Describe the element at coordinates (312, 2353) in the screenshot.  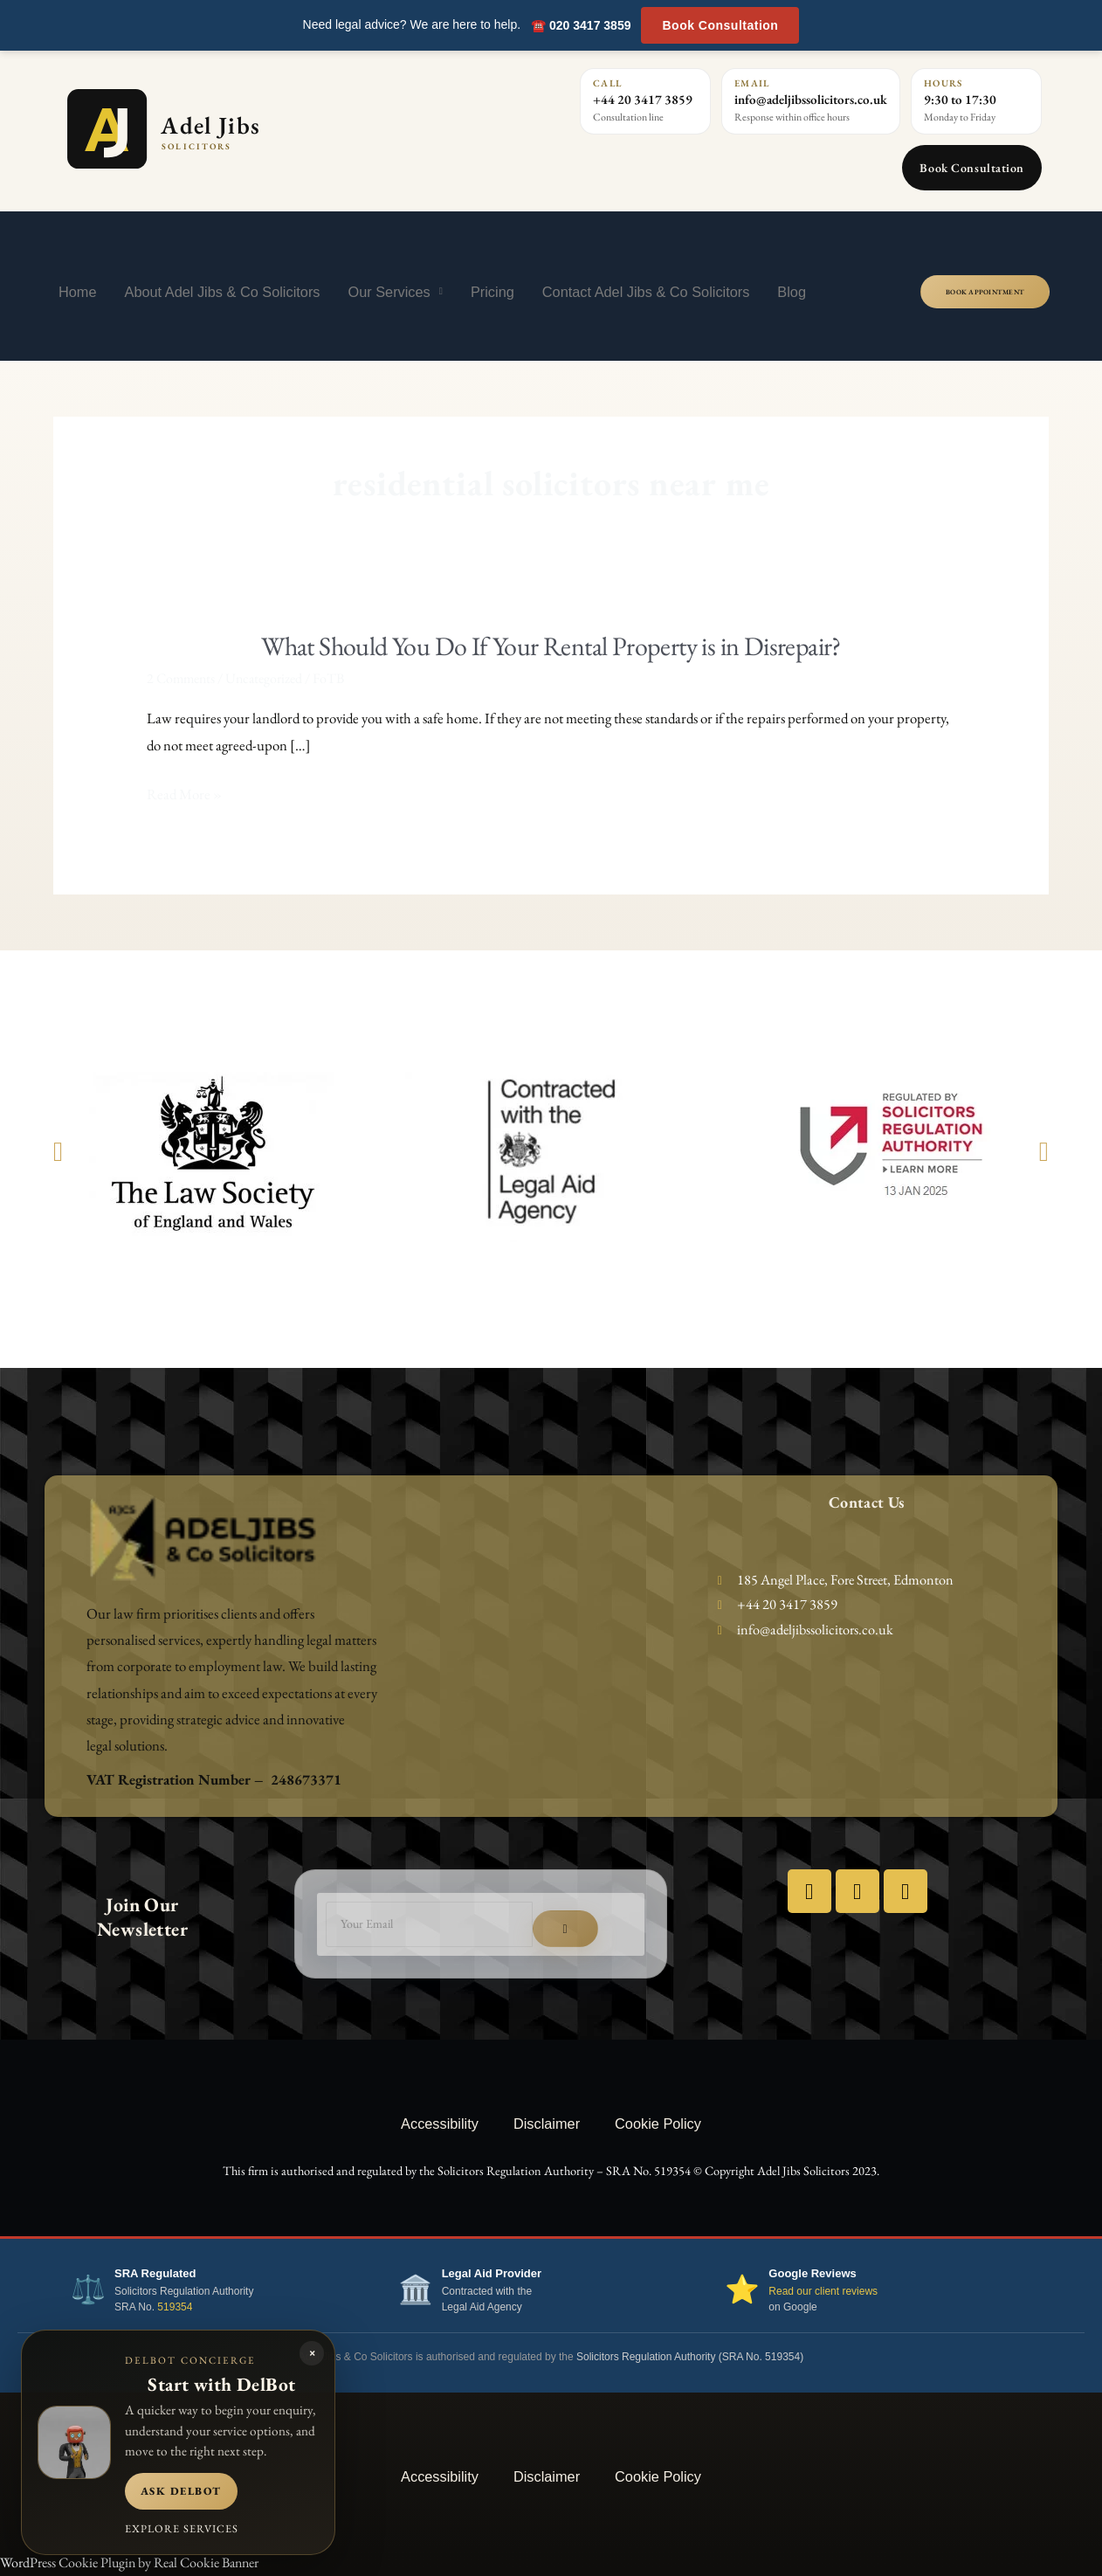
I see `× [Close DelBot panel]` at that location.